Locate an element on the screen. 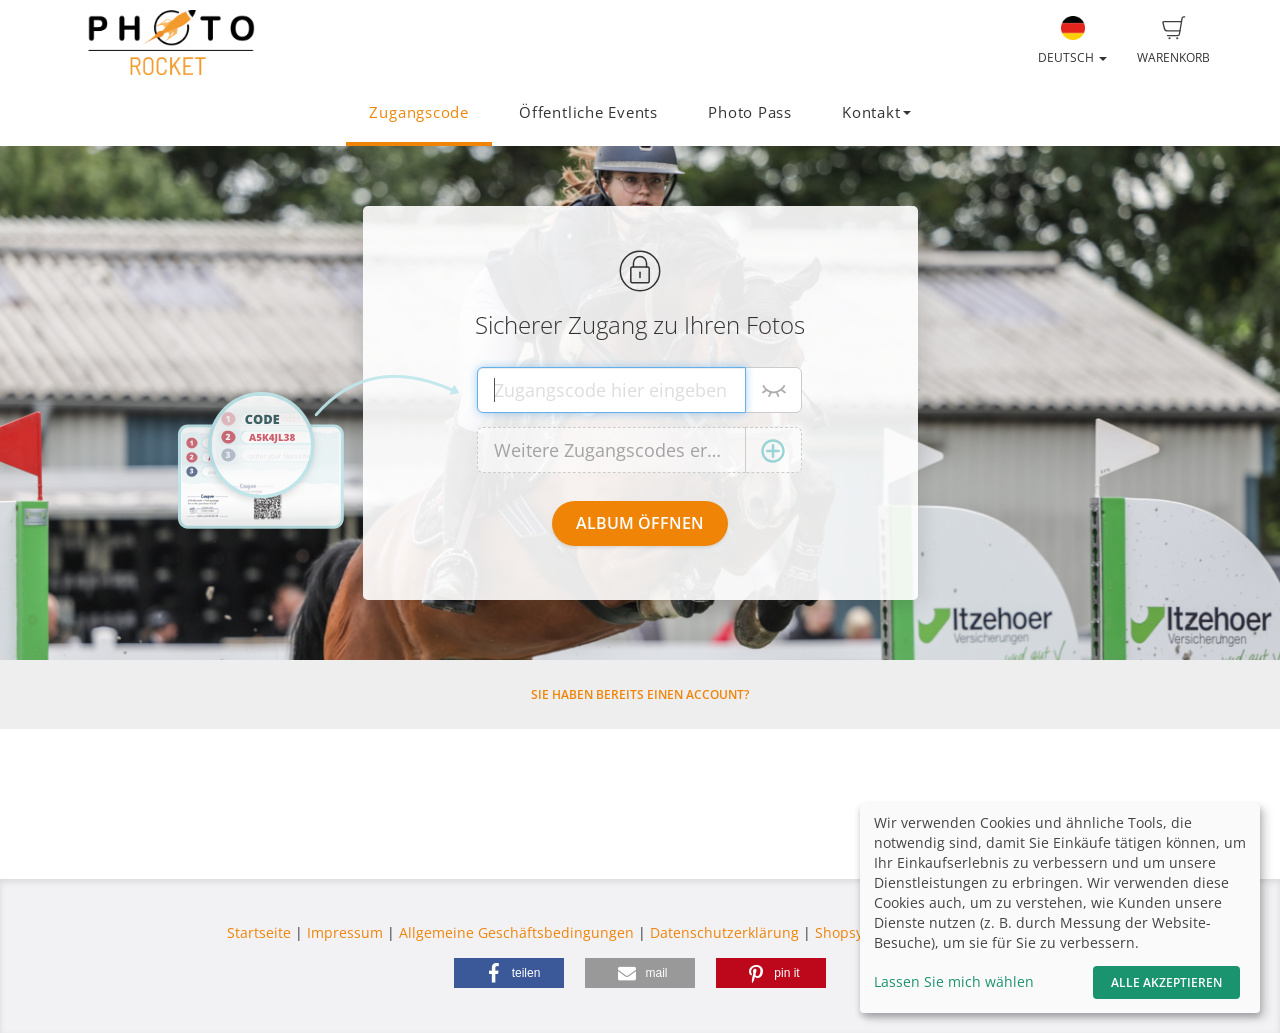 The width and height of the screenshot is (1280, 1033). Warenkorb is located at coordinates (1173, 41).